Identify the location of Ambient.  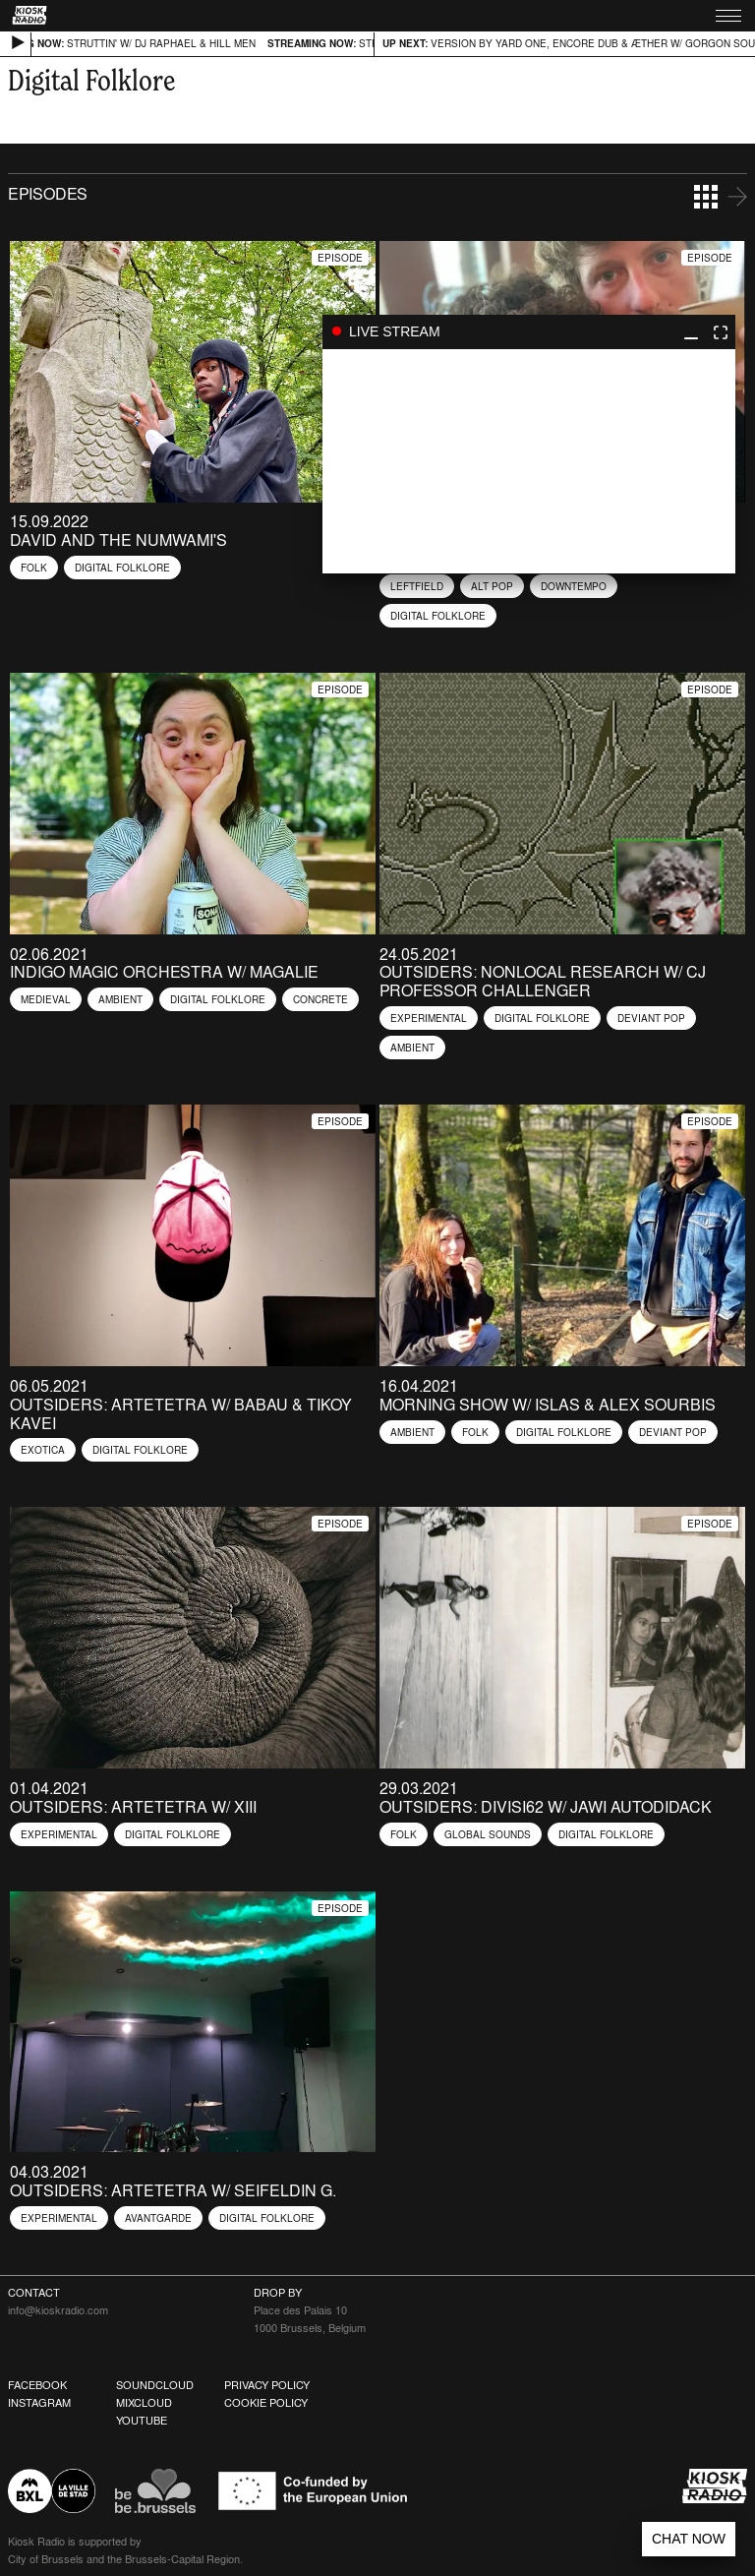
(120, 999).